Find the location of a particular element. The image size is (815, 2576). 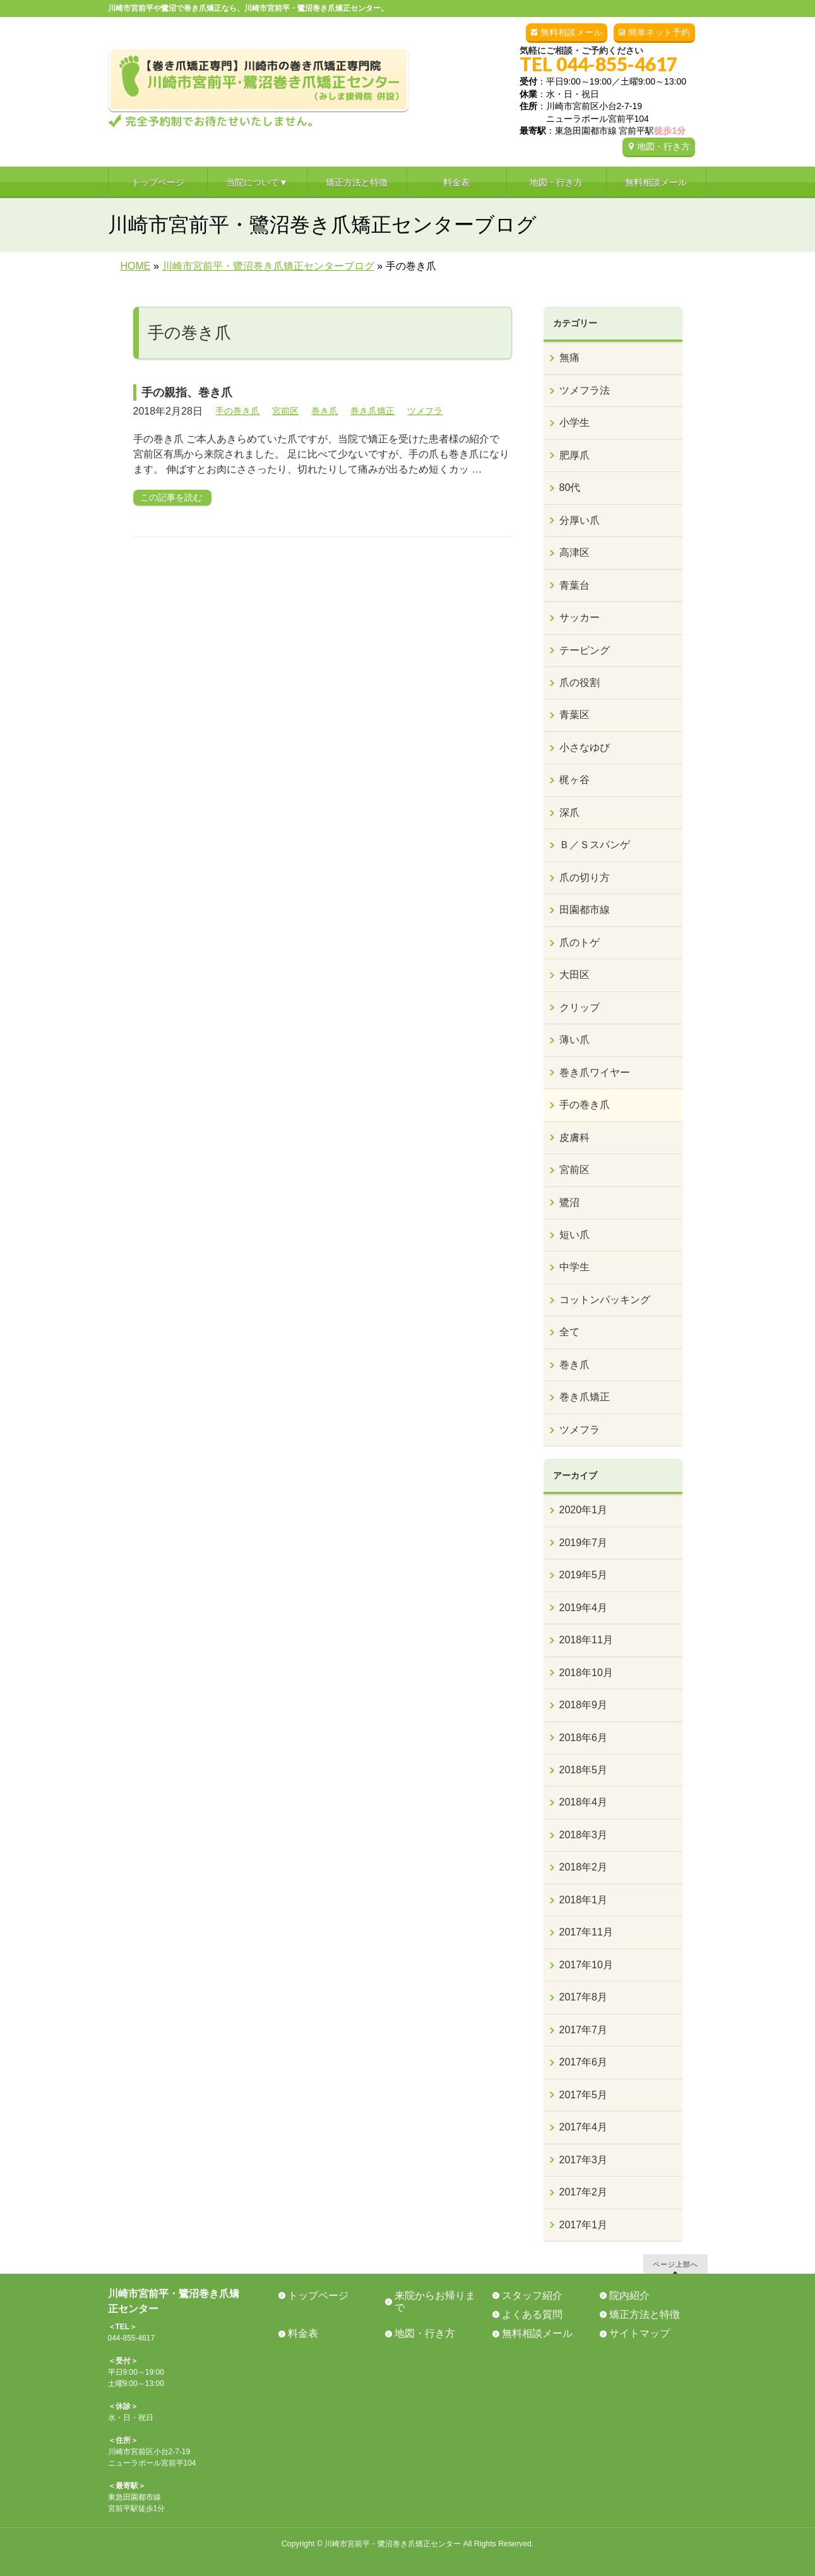

2017年1月 is located at coordinates (583, 2224).